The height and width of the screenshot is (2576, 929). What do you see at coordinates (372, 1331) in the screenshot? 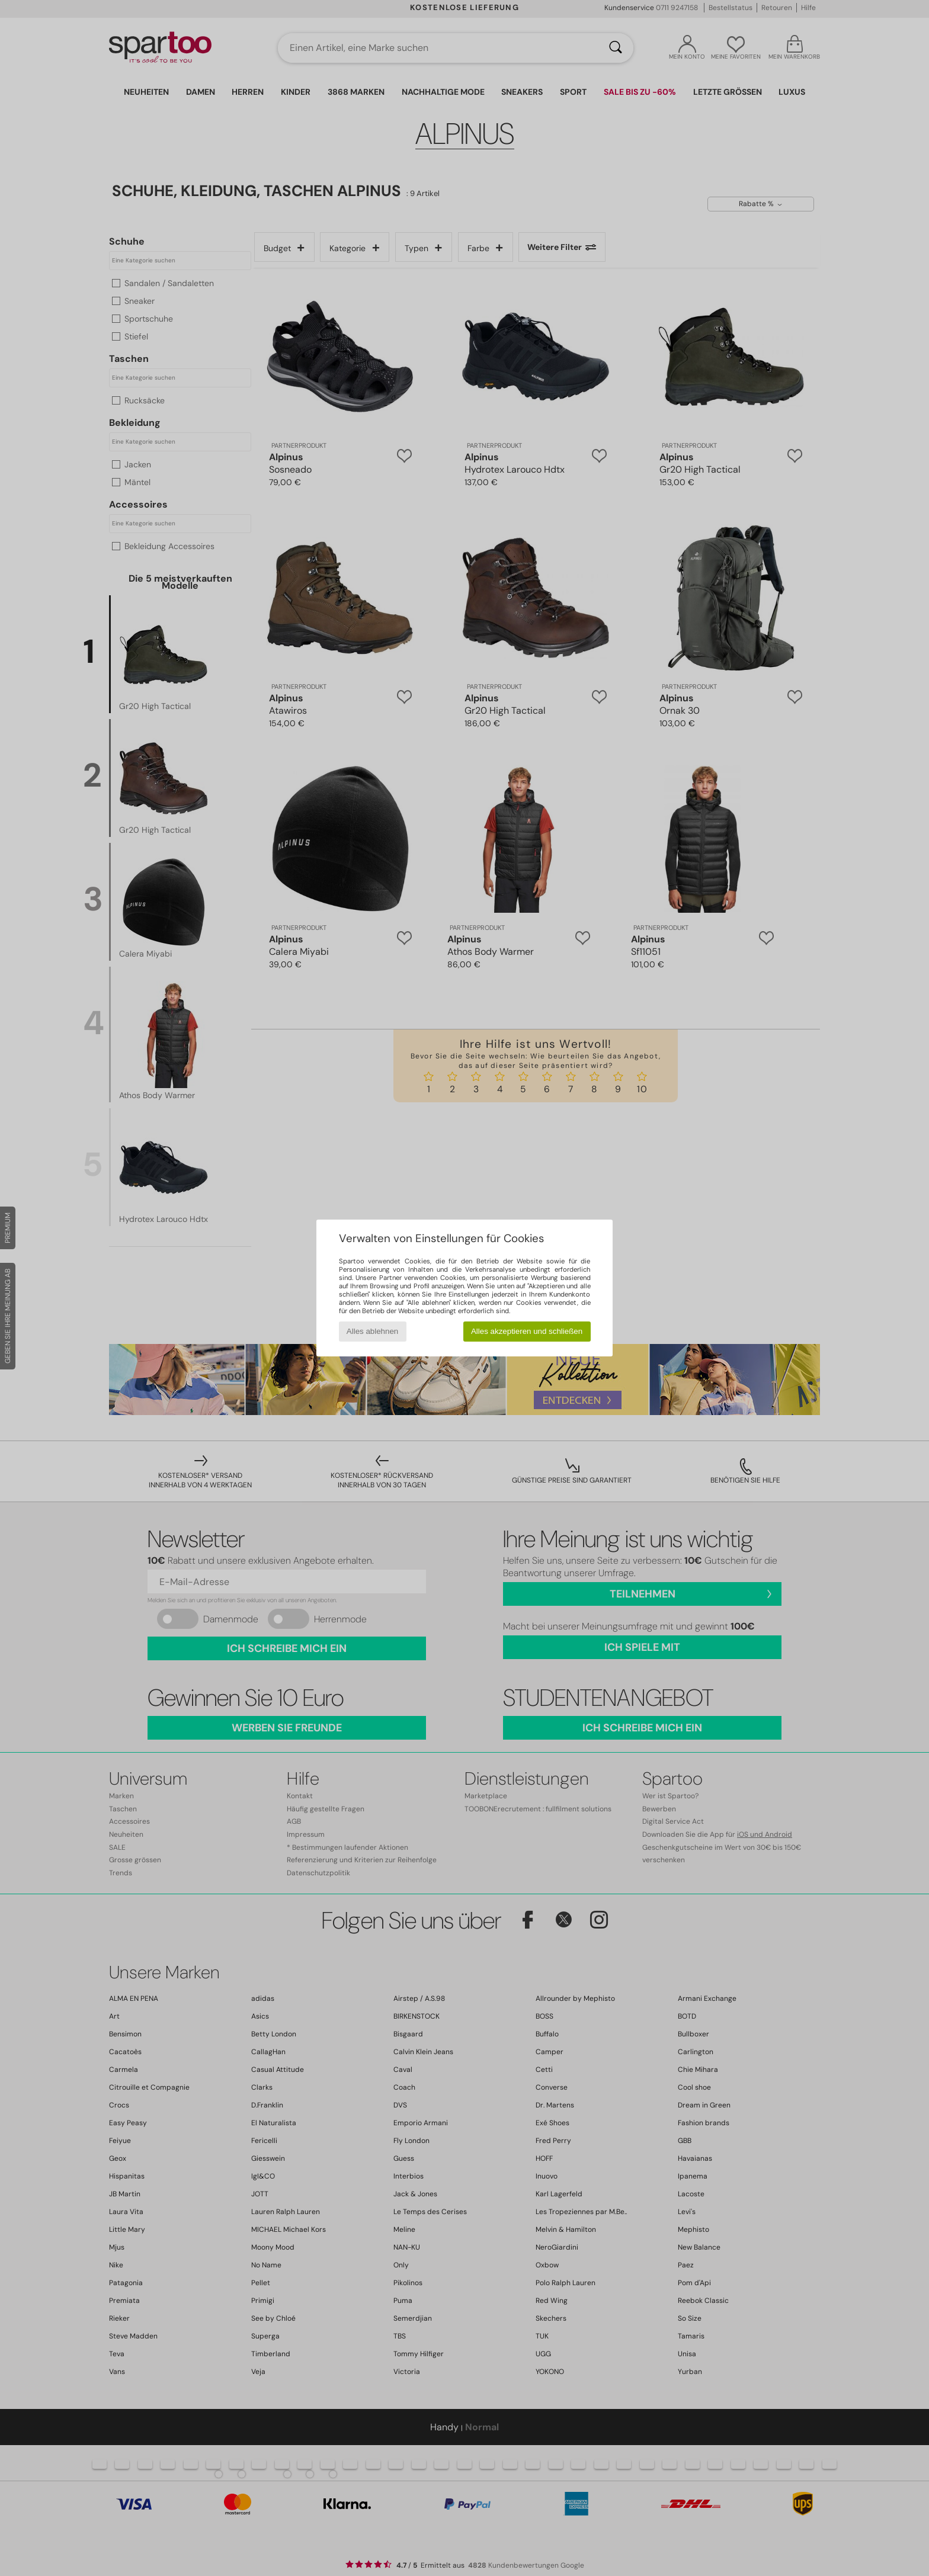
I see `Alles ablehnen` at bounding box center [372, 1331].